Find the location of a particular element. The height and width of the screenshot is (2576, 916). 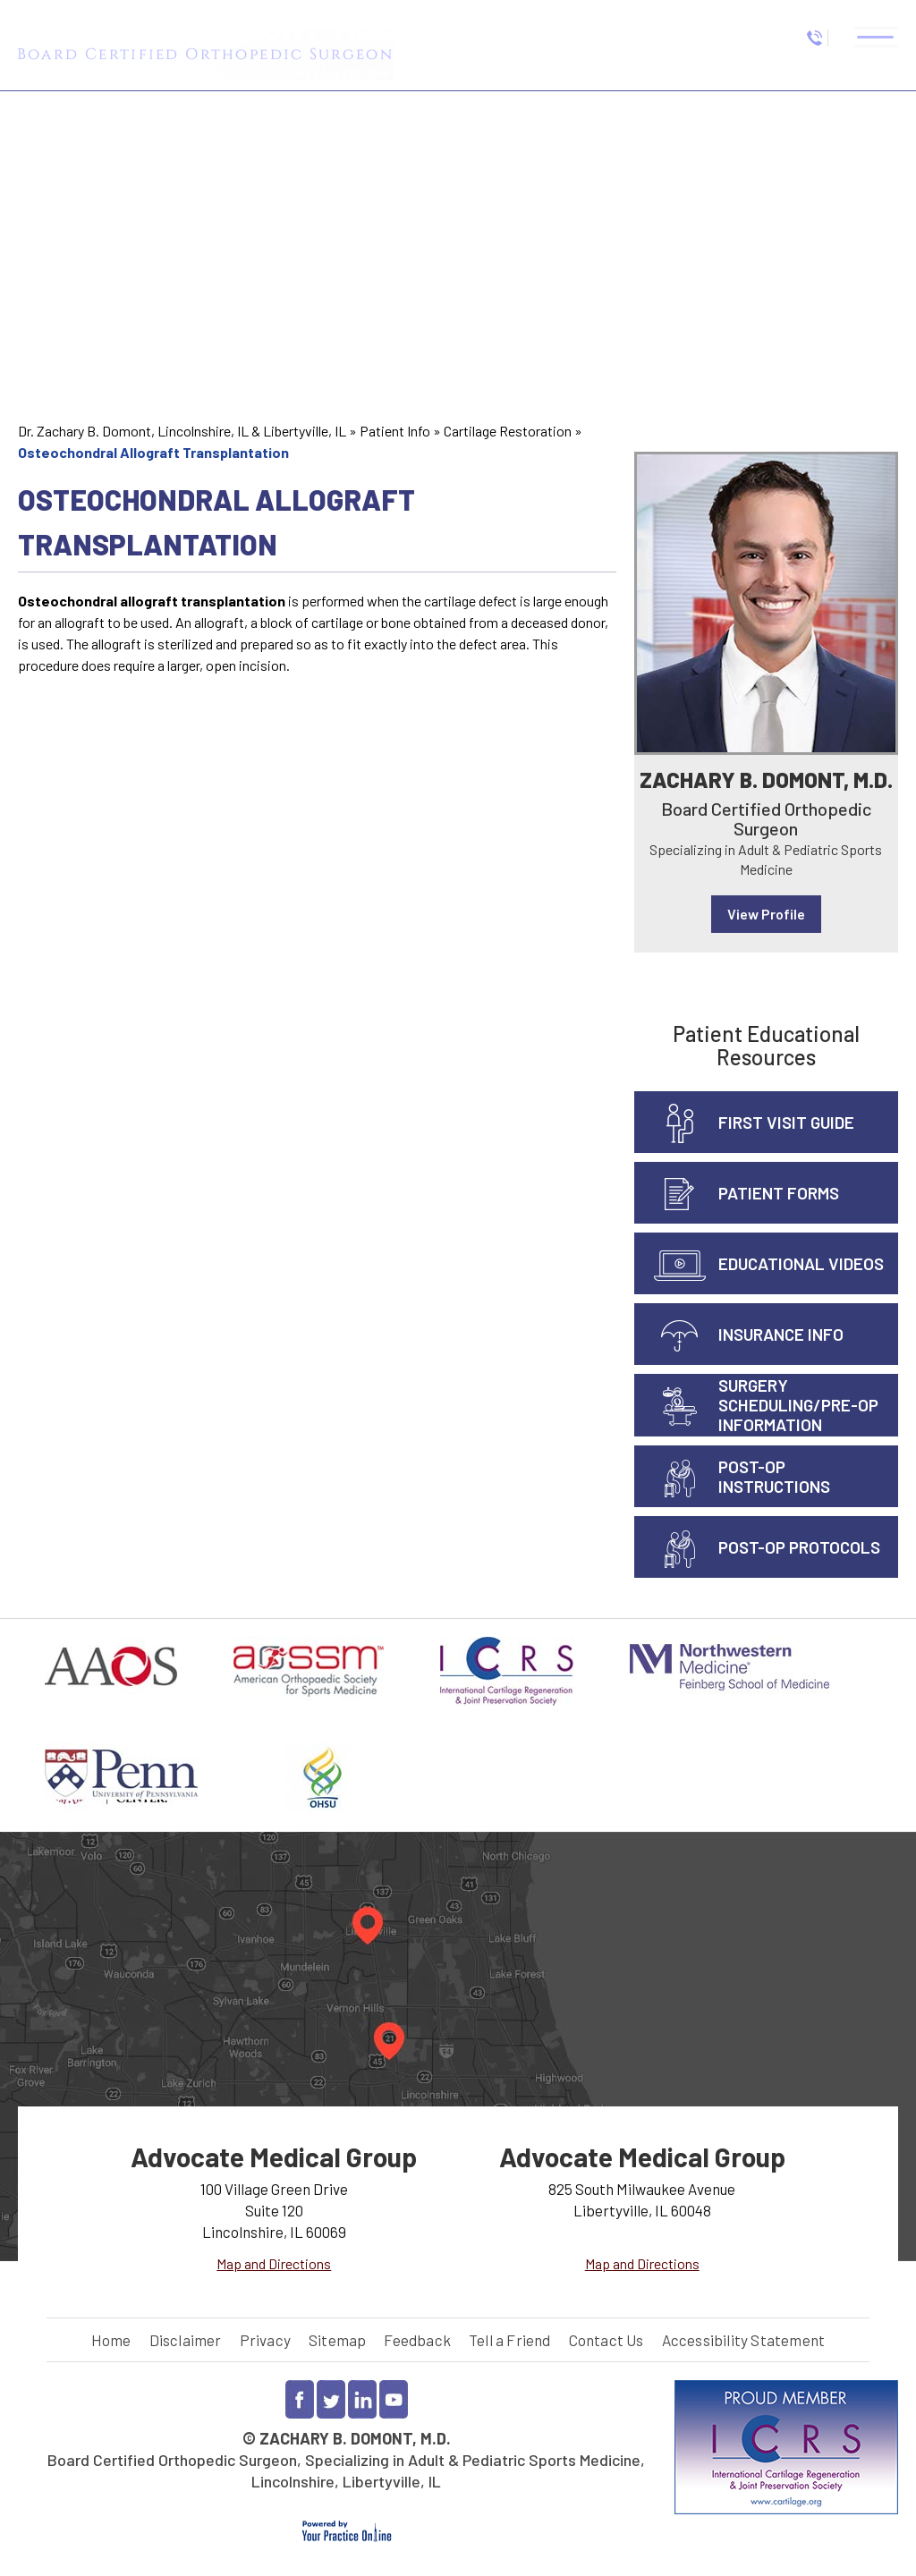

First Visit Guide is located at coordinates (786, 1122).